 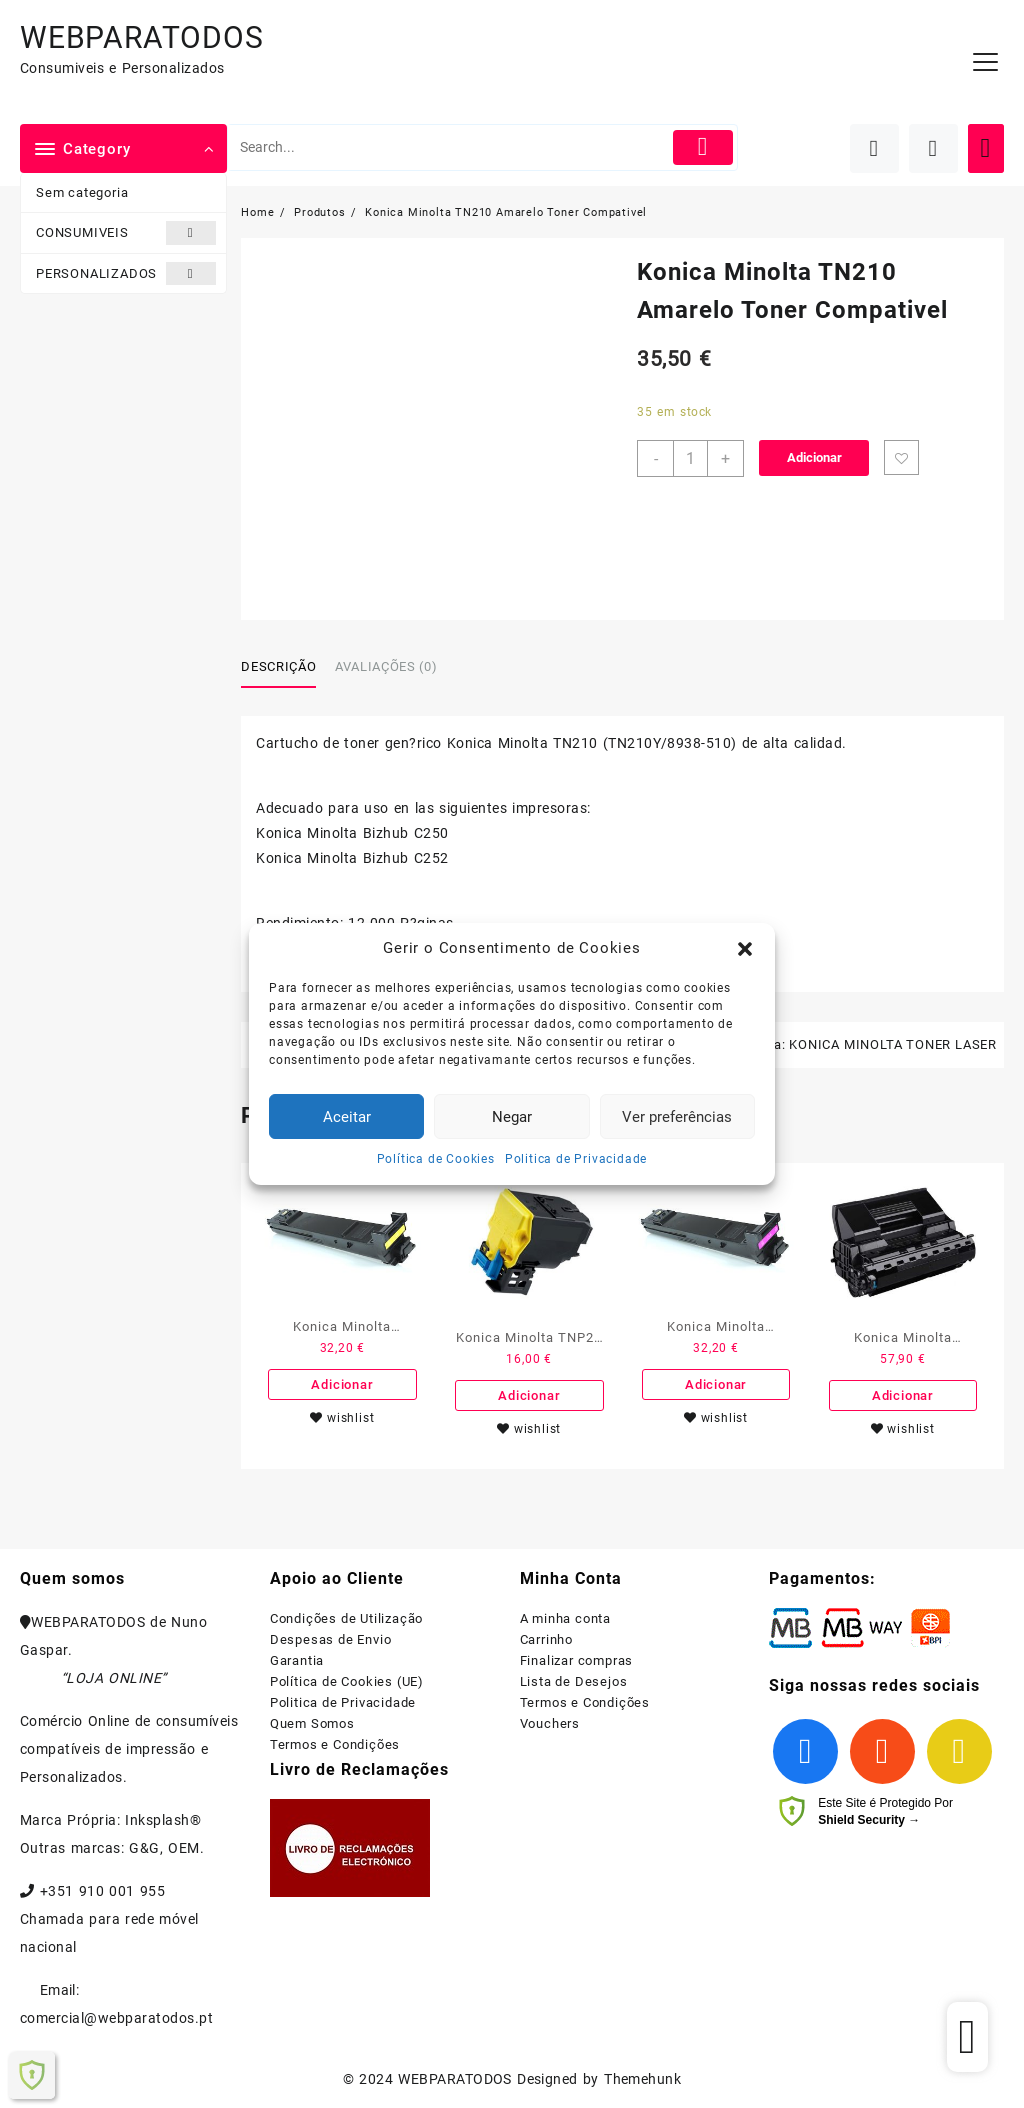 I want to click on Vouchers, so click(x=550, y=1723).